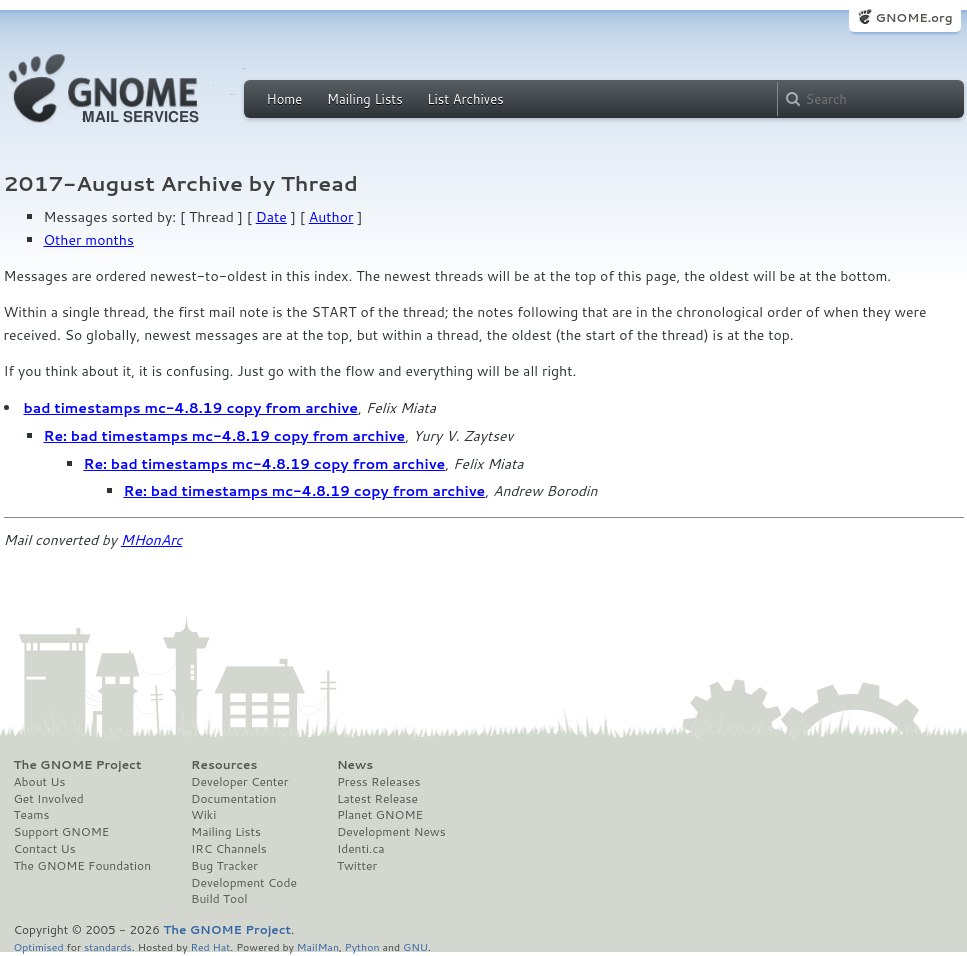  What do you see at coordinates (89, 240) in the screenshot?
I see `Other months` at bounding box center [89, 240].